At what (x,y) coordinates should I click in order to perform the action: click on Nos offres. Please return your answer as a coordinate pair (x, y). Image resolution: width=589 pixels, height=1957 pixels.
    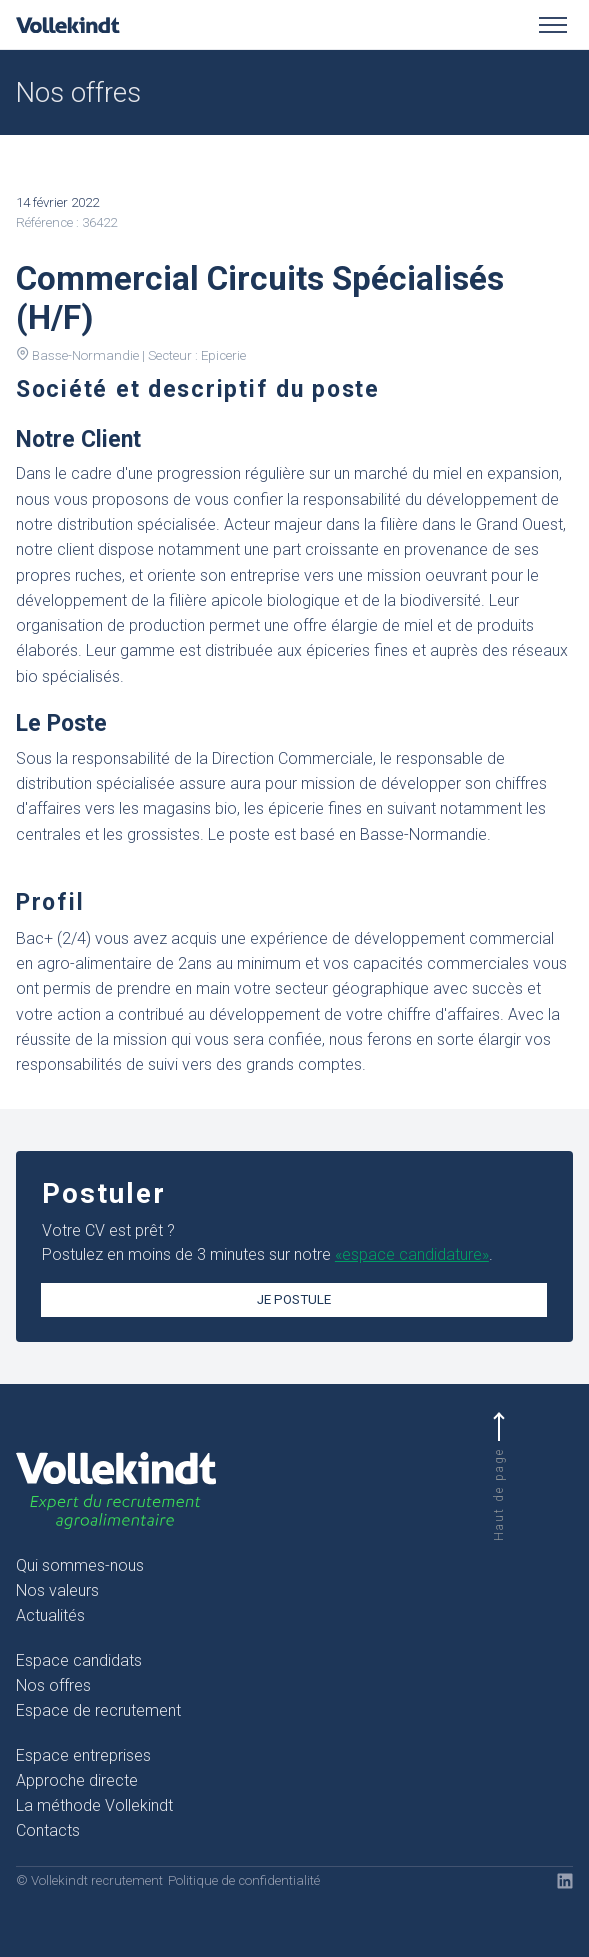
    Looking at the image, I should click on (53, 1685).